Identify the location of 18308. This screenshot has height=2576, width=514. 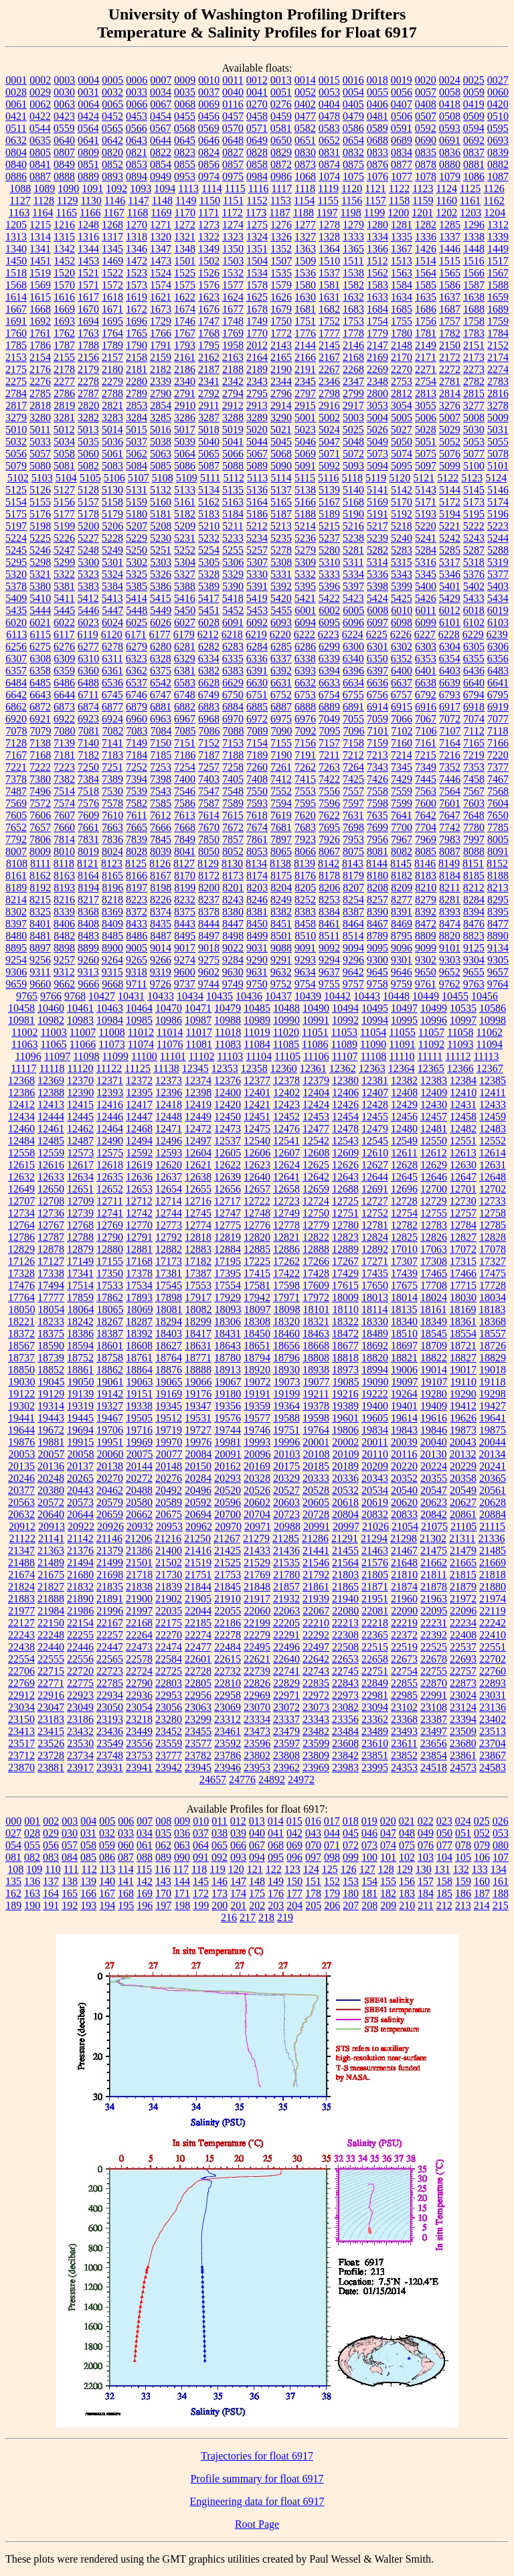
(257, 1321).